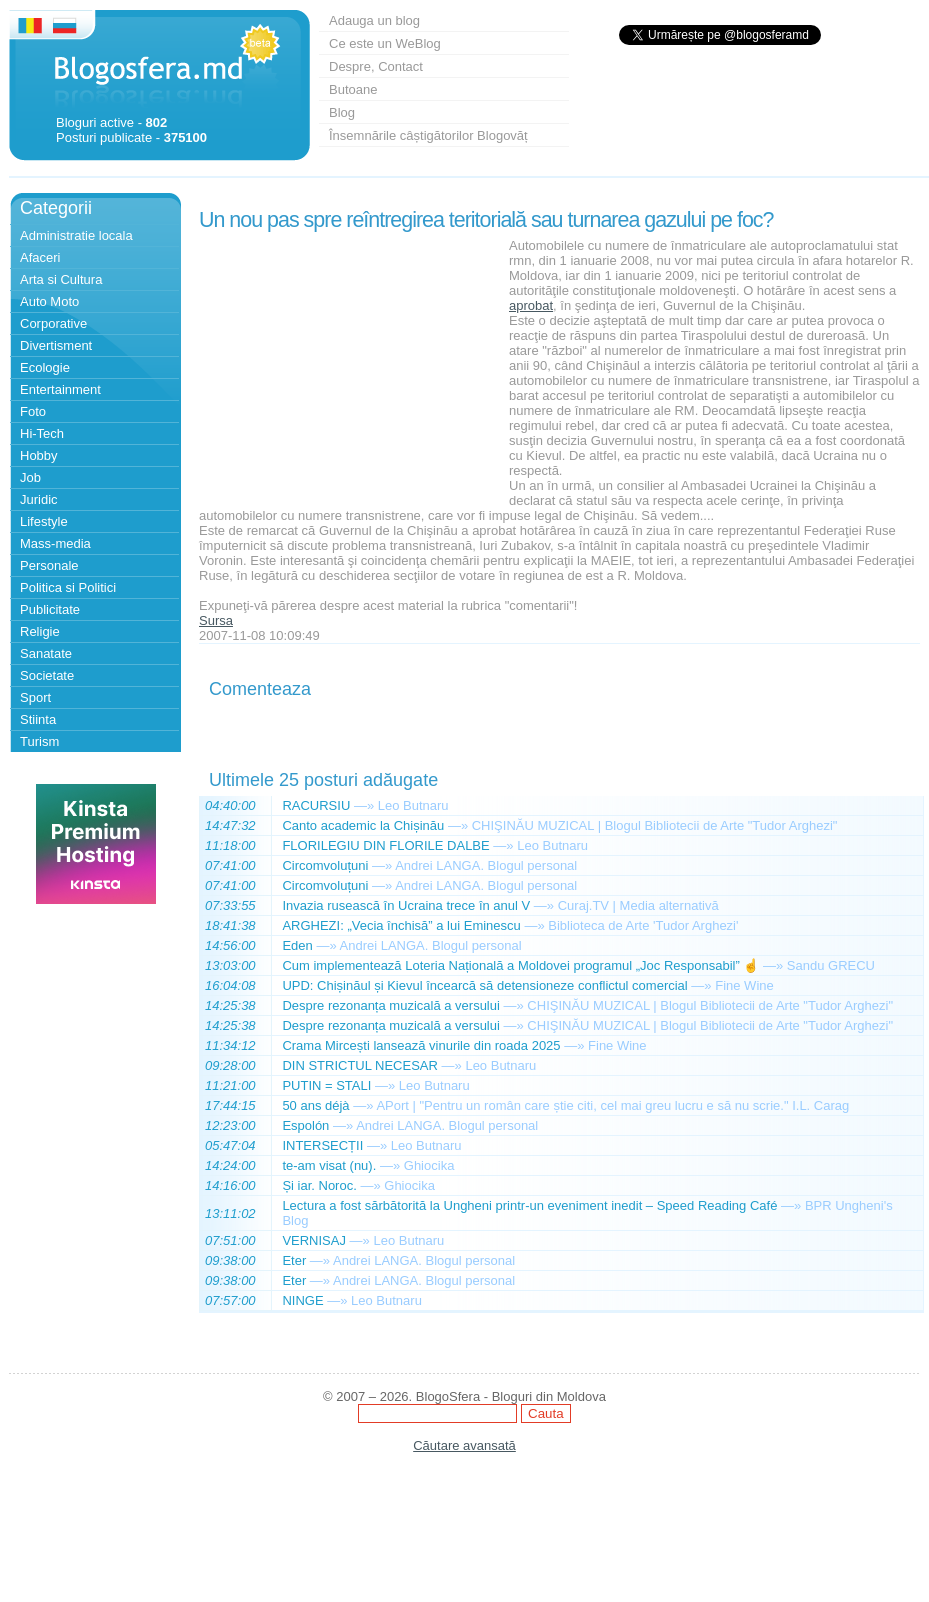 This screenshot has width=929, height=1602. What do you see at coordinates (360, 1065) in the screenshot?
I see `DIN STRICTUL NECESAR` at bounding box center [360, 1065].